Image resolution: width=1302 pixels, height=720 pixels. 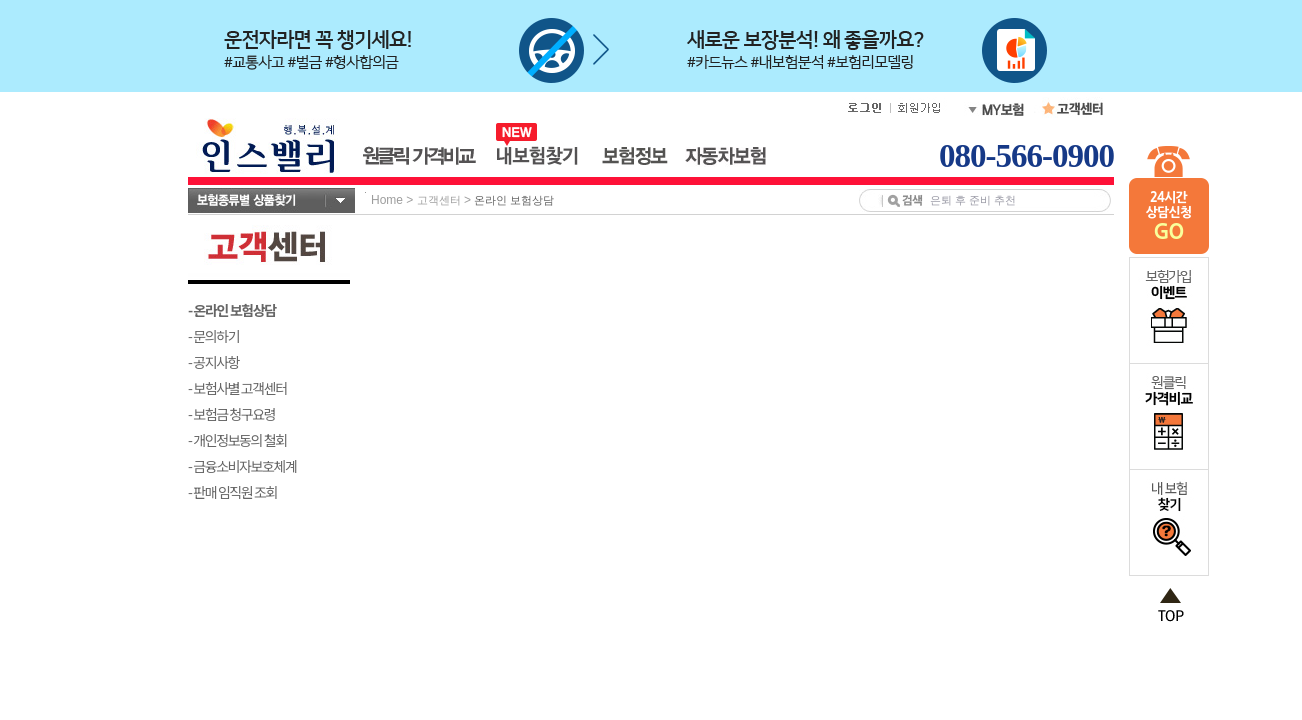 I want to click on - 보험사별 고객센터, so click(x=237, y=388).